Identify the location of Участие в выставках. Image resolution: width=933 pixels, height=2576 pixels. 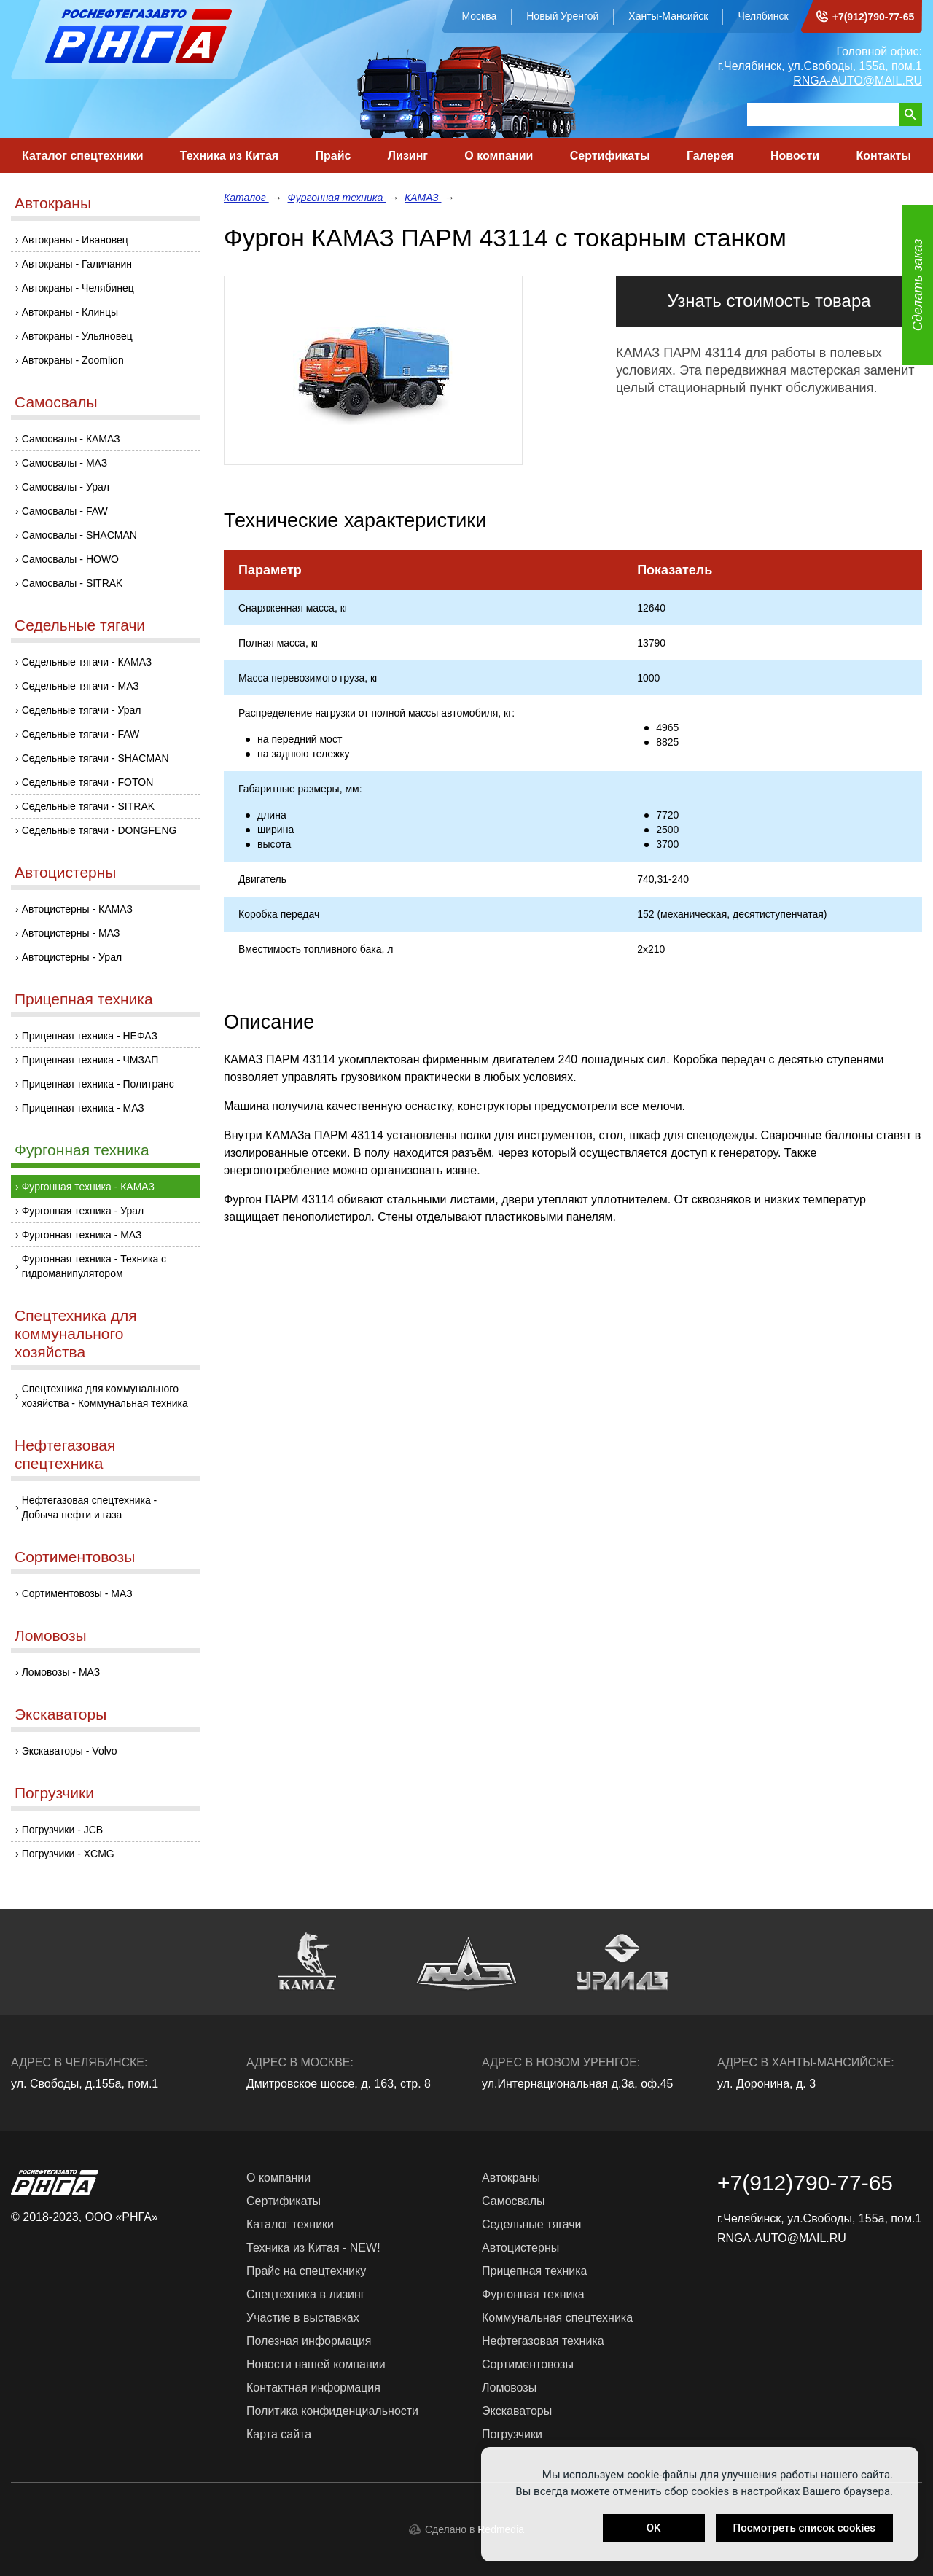
(302, 2317).